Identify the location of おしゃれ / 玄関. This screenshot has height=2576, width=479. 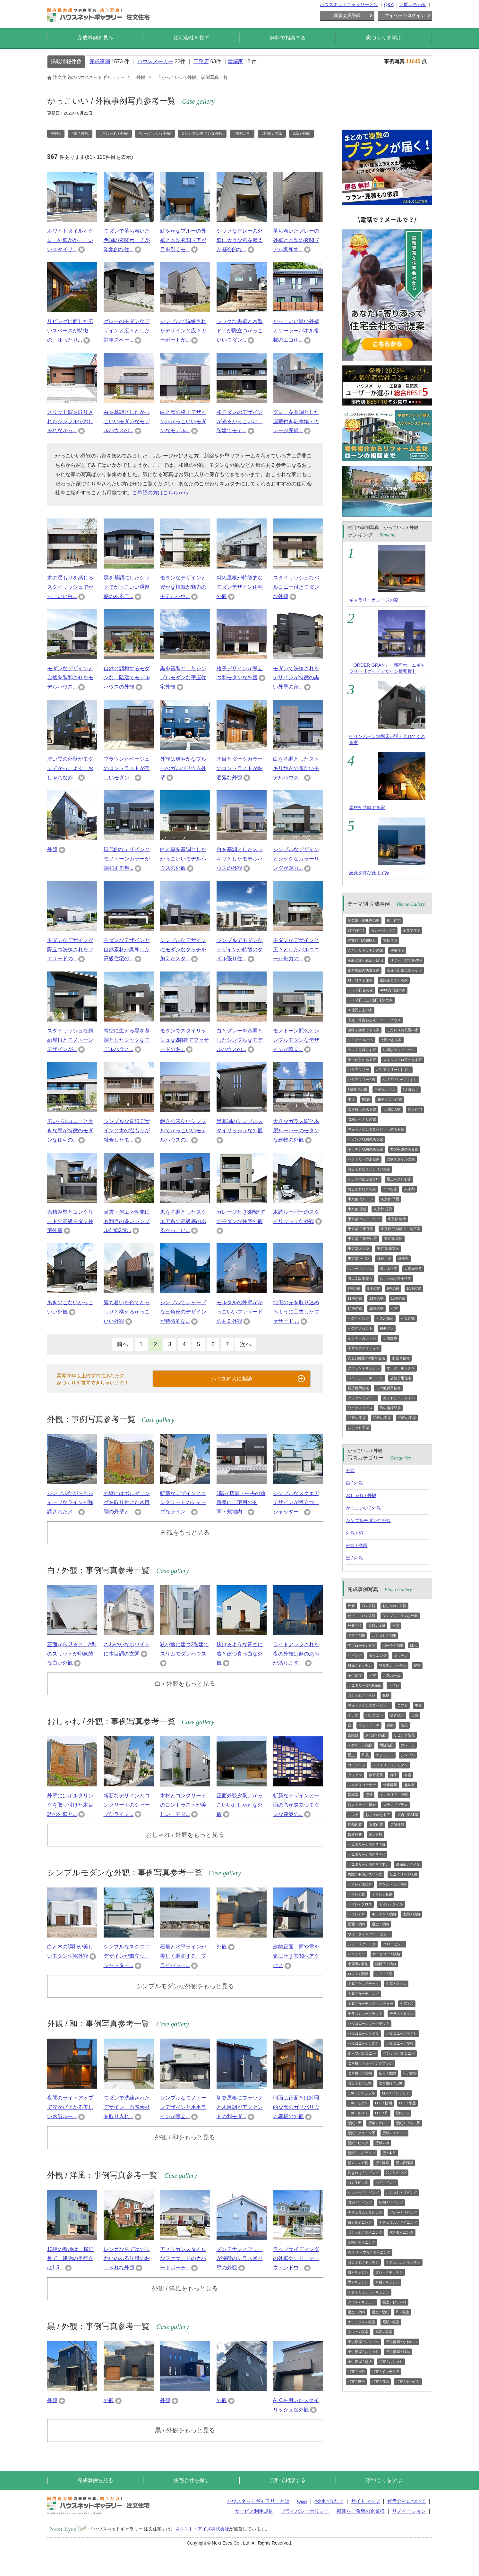
(384, 1636).